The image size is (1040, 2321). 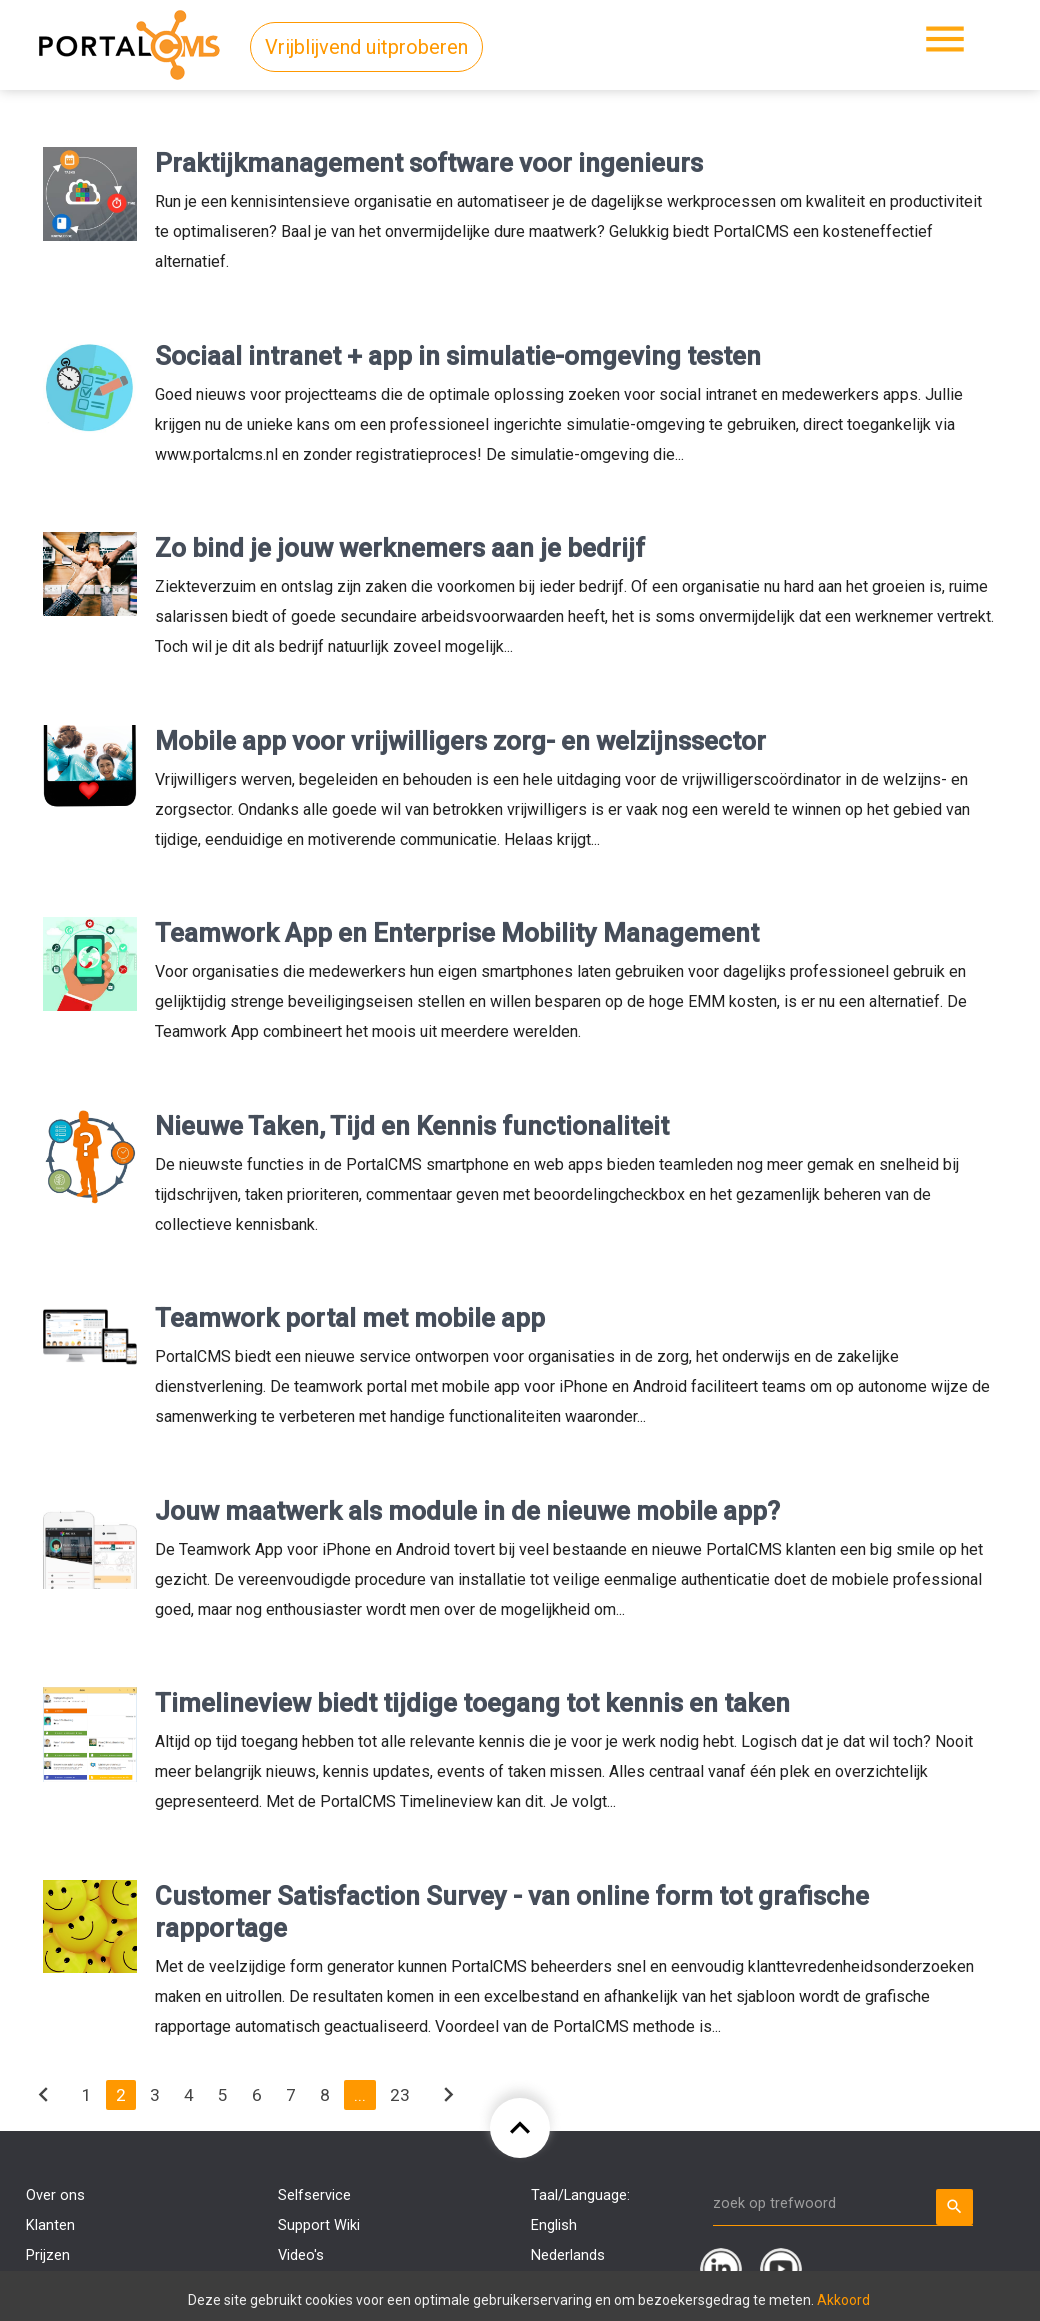 What do you see at coordinates (319, 2225) in the screenshot?
I see `Support Wiki` at bounding box center [319, 2225].